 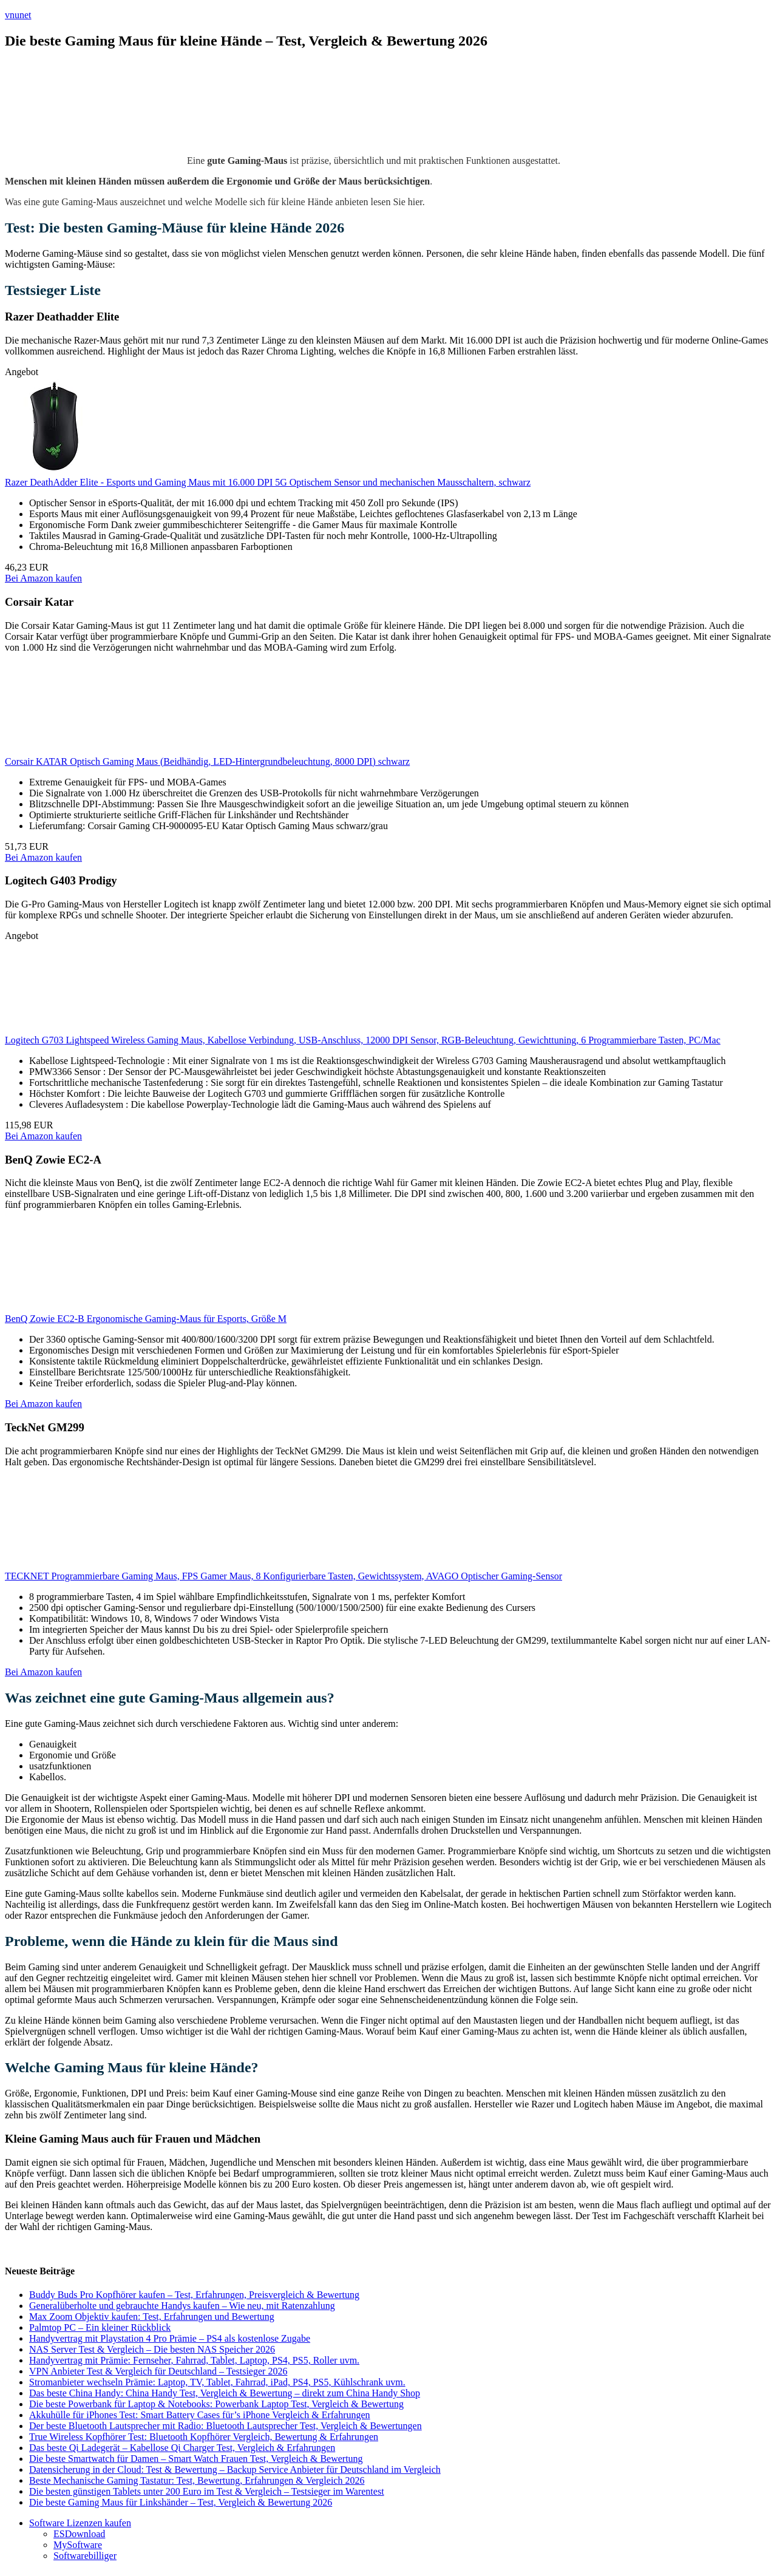 What do you see at coordinates (216, 2404) in the screenshot?
I see `Die beste Powerbank für Laptop & Notebooks: Powerbank Laptop Test, Vergleich & Bewertung` at bounding box center [216, 2404].